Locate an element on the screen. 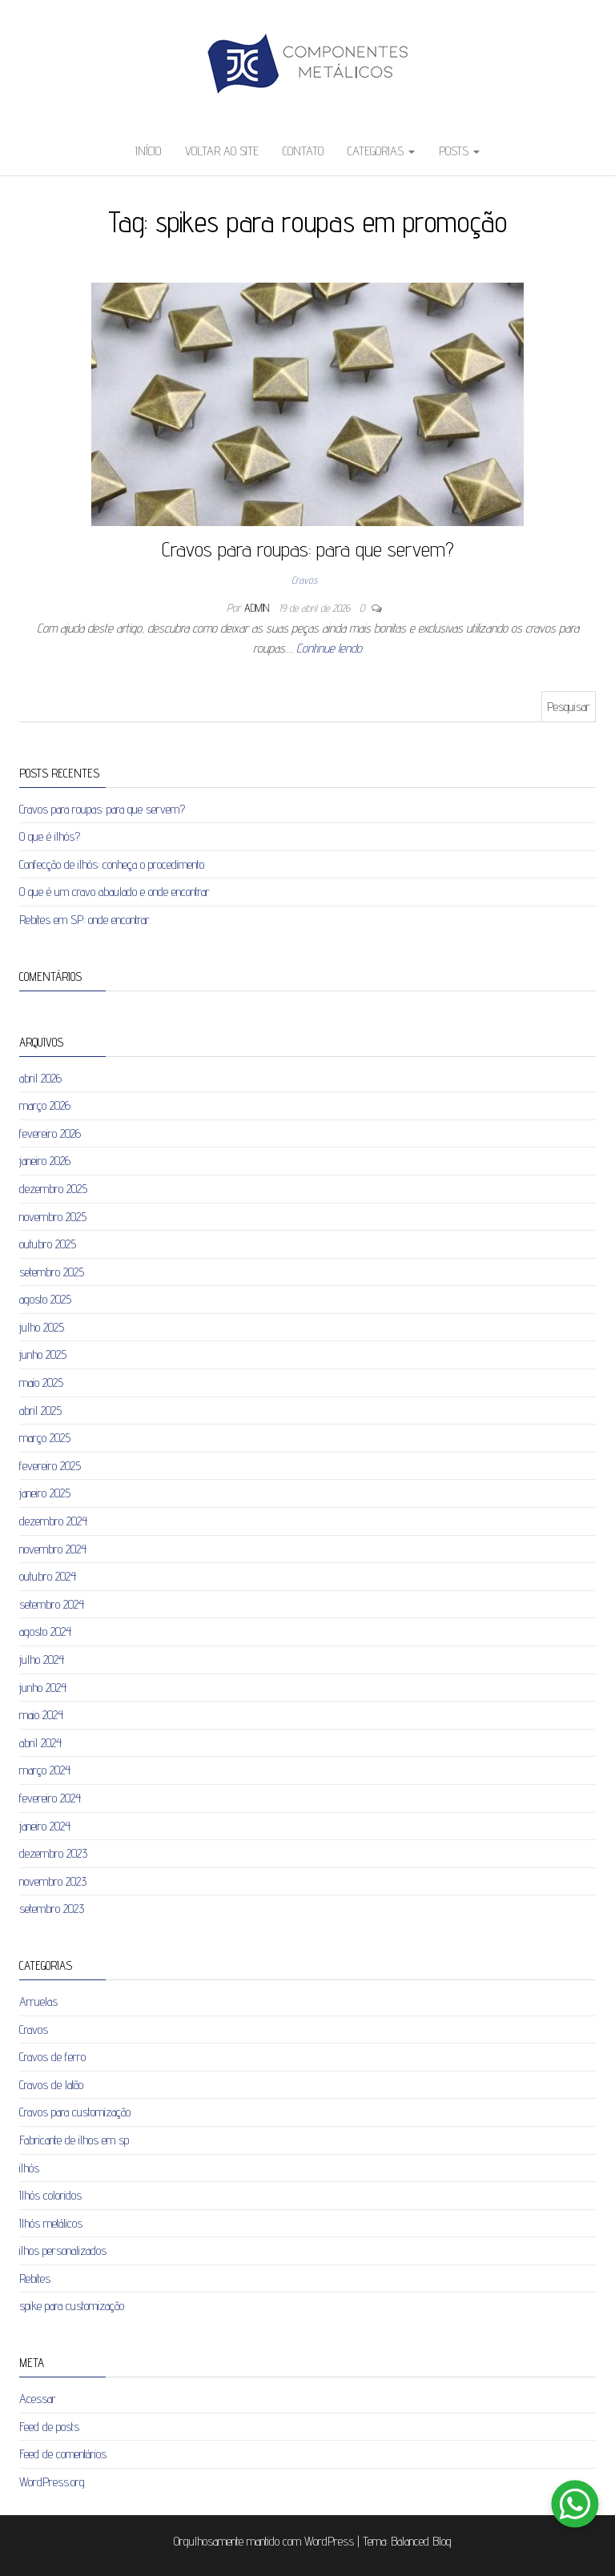 The height and width of the screenshot is (2576, 615). setembro 2025 is located at coordinates (51, 1272).